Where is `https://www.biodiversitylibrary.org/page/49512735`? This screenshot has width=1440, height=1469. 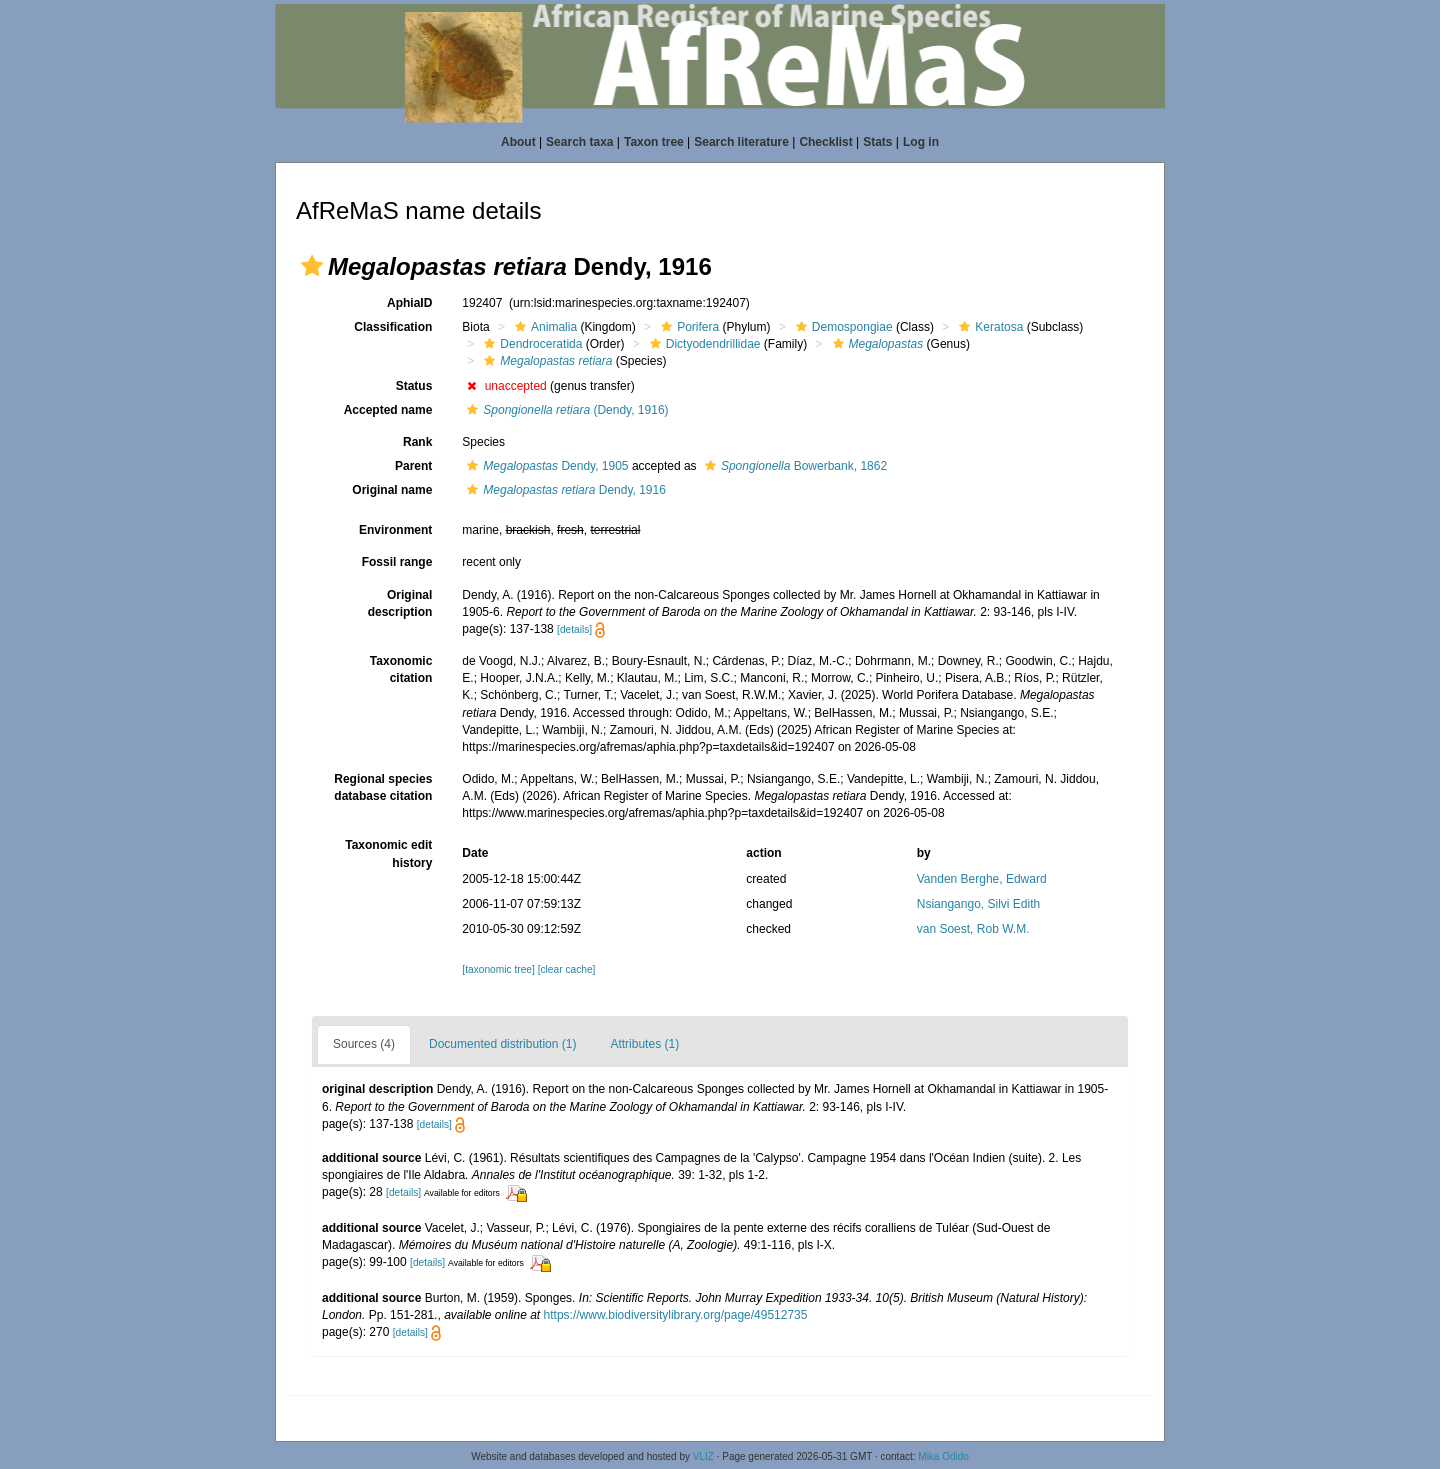 https://www.biodiversitylibrary.org/page/49512735 is located at coordinates (676, 1315).